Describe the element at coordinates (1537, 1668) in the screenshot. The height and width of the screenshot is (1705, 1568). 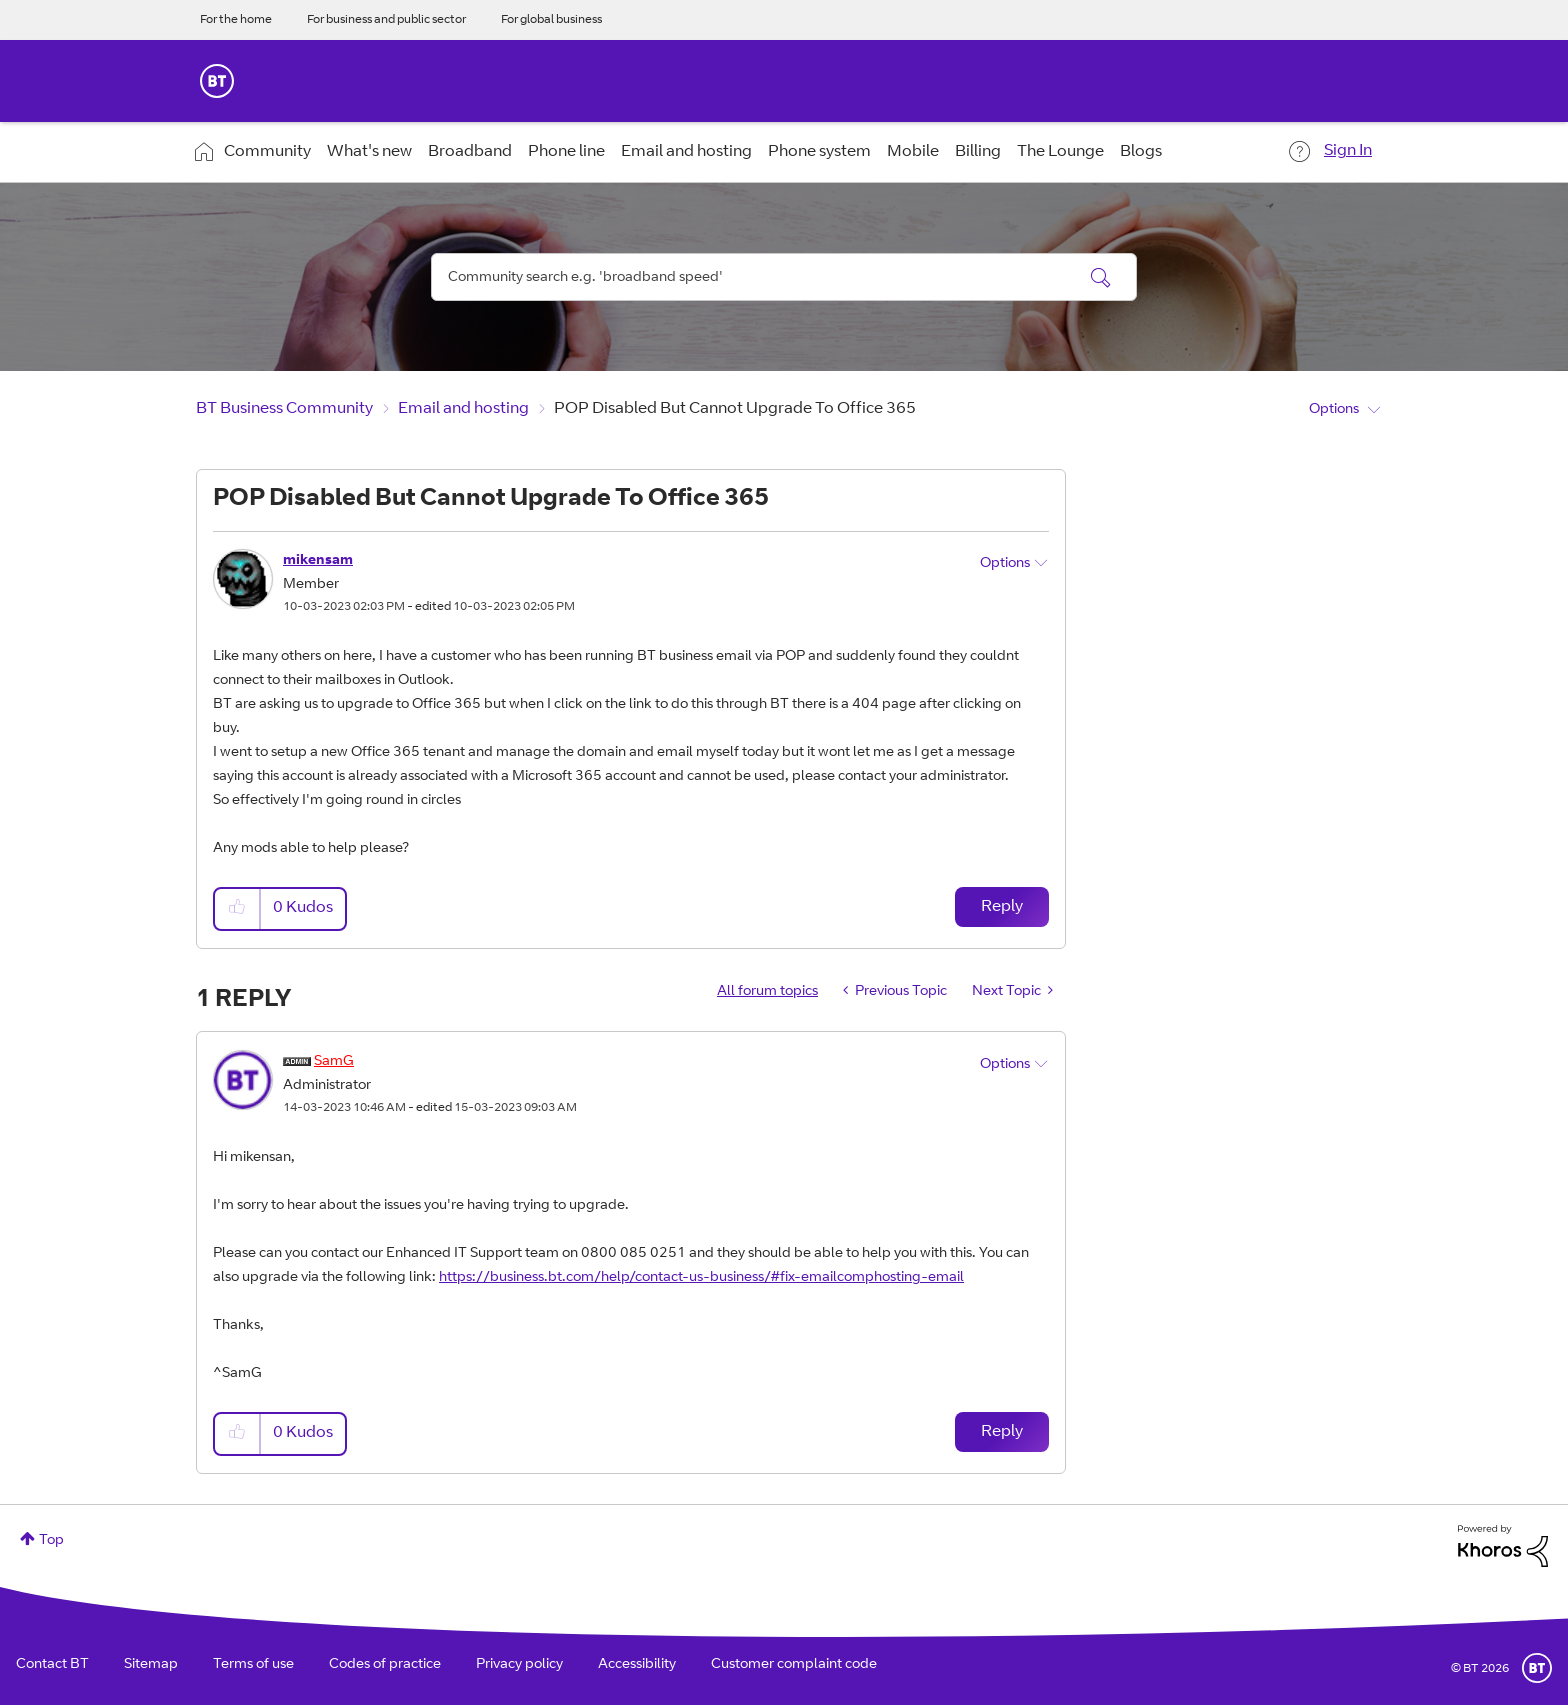
I see `BT` at that location.